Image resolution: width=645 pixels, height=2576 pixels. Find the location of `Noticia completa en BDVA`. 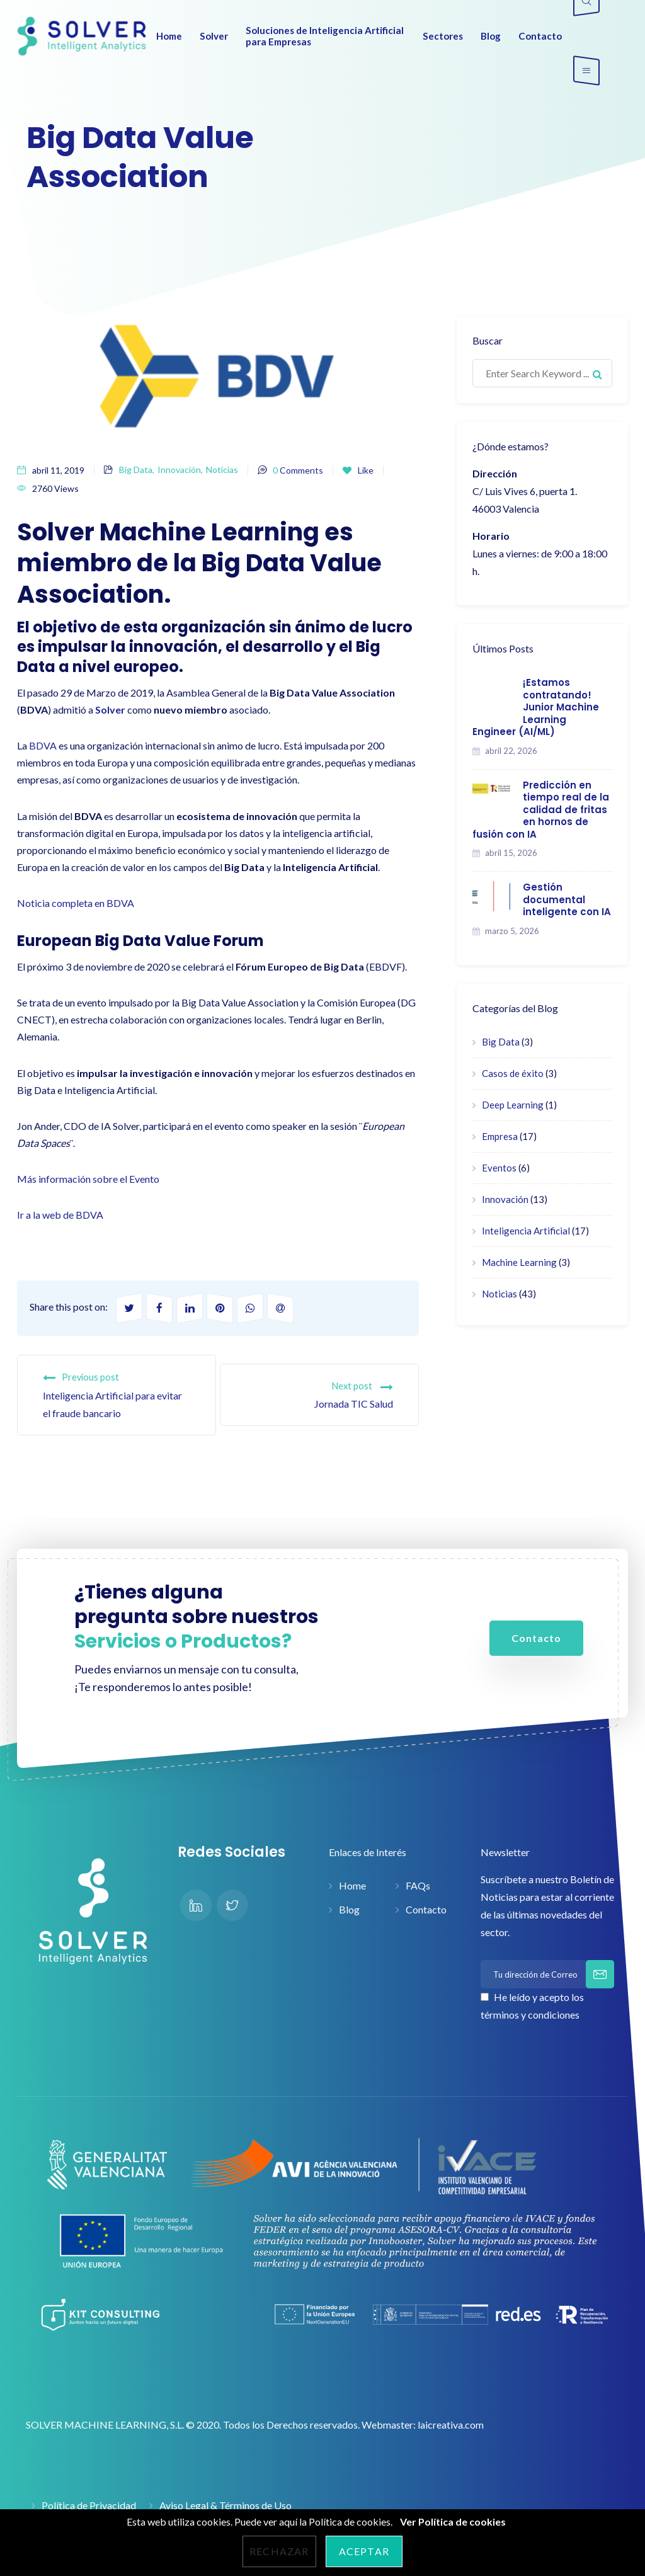

Noticia completa en BDVA is located at coordinates (75, 903).